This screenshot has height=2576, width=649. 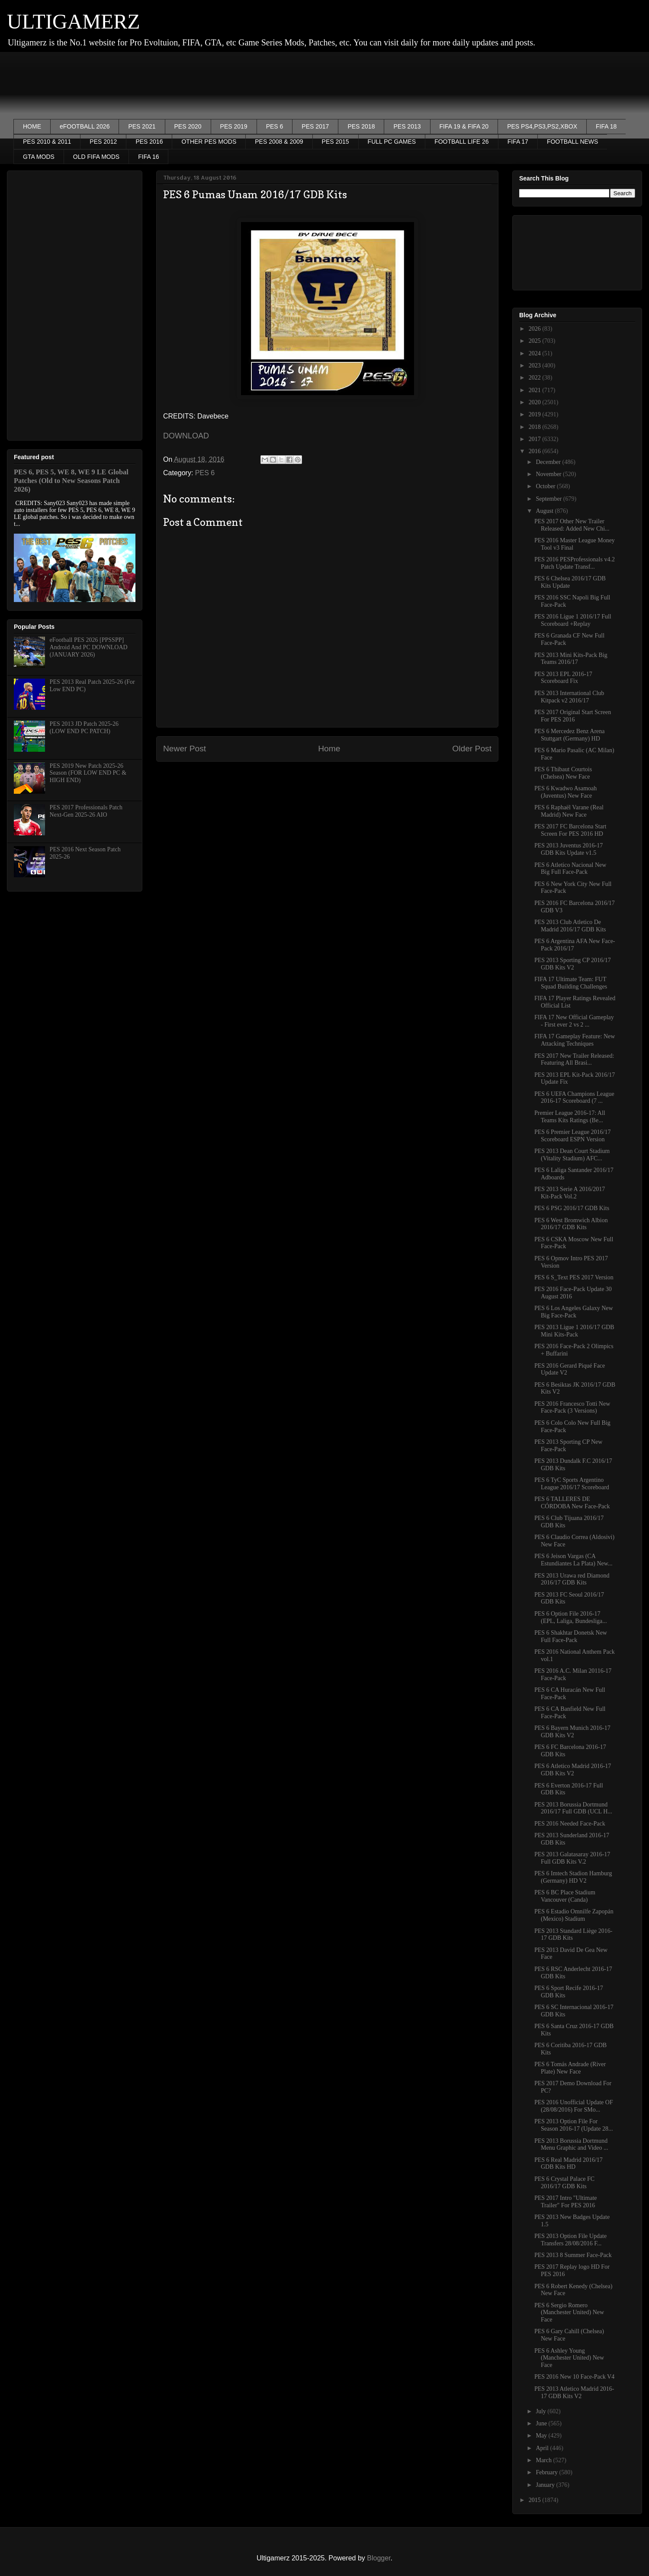 I want to click on 2026, so click(x=536, y=328).